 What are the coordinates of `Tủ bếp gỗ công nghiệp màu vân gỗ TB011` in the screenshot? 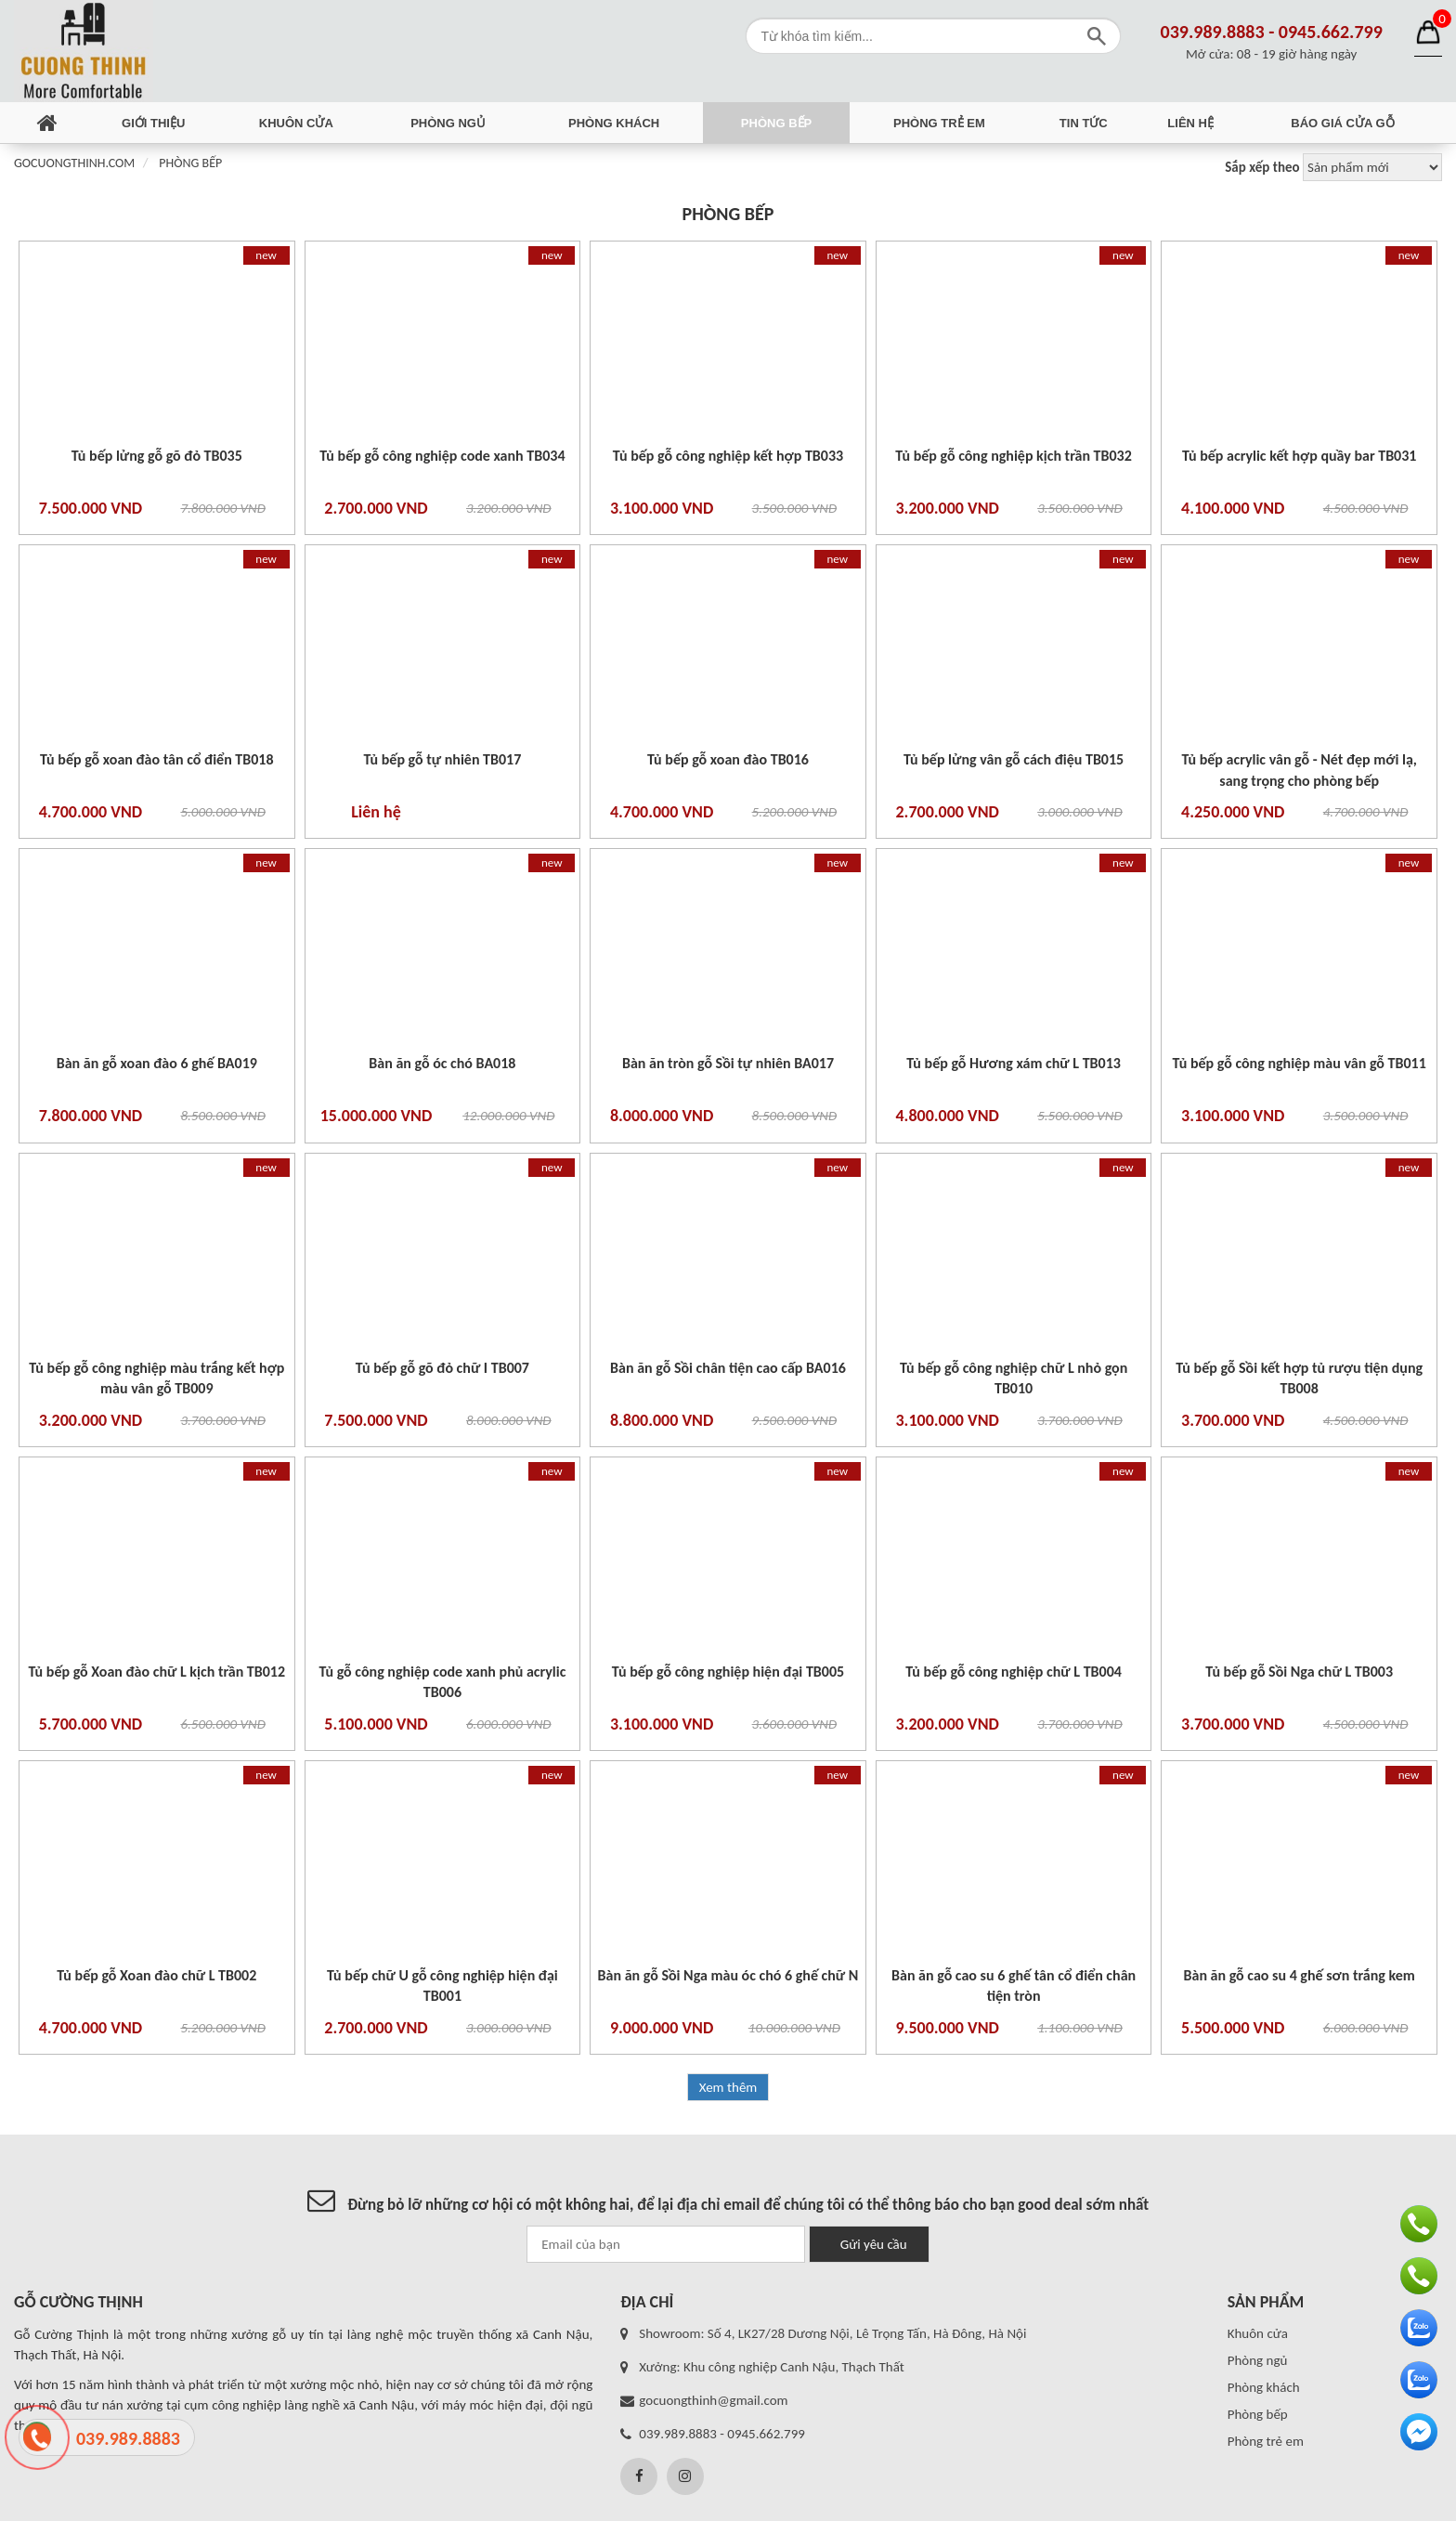 It's located at (1299, 1063).